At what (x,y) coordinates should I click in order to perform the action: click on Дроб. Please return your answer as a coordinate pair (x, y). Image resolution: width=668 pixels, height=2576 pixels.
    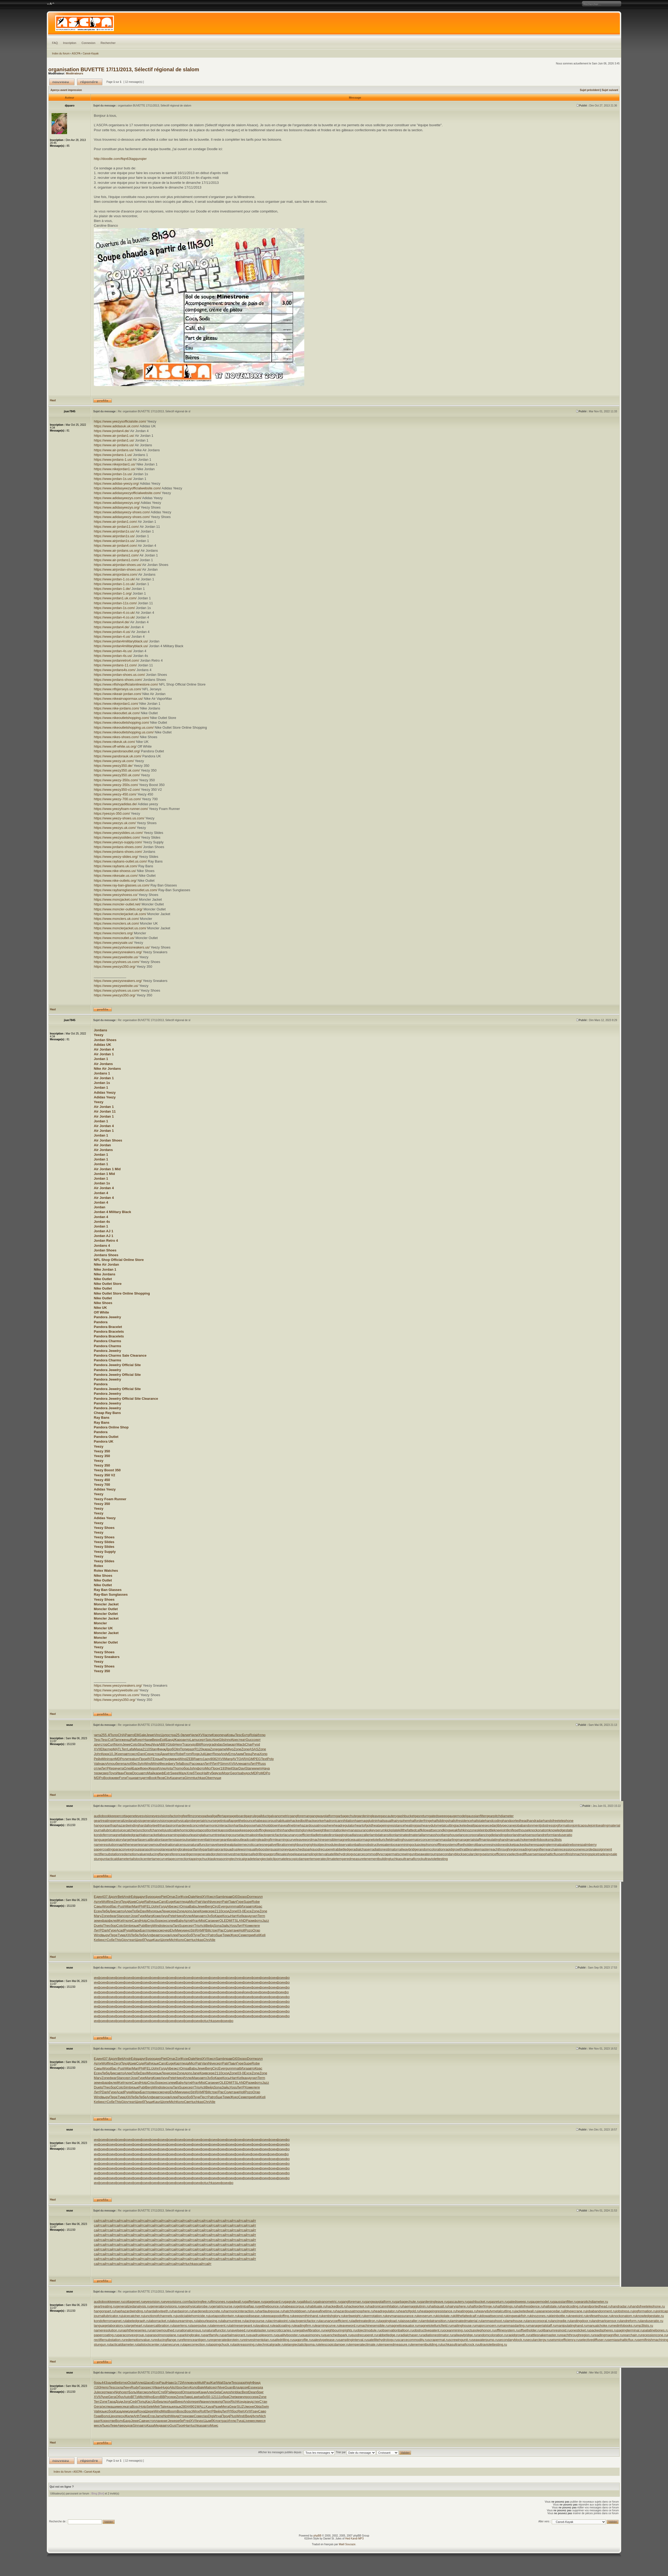
    Looking at the image, I should click on (170, 1749).